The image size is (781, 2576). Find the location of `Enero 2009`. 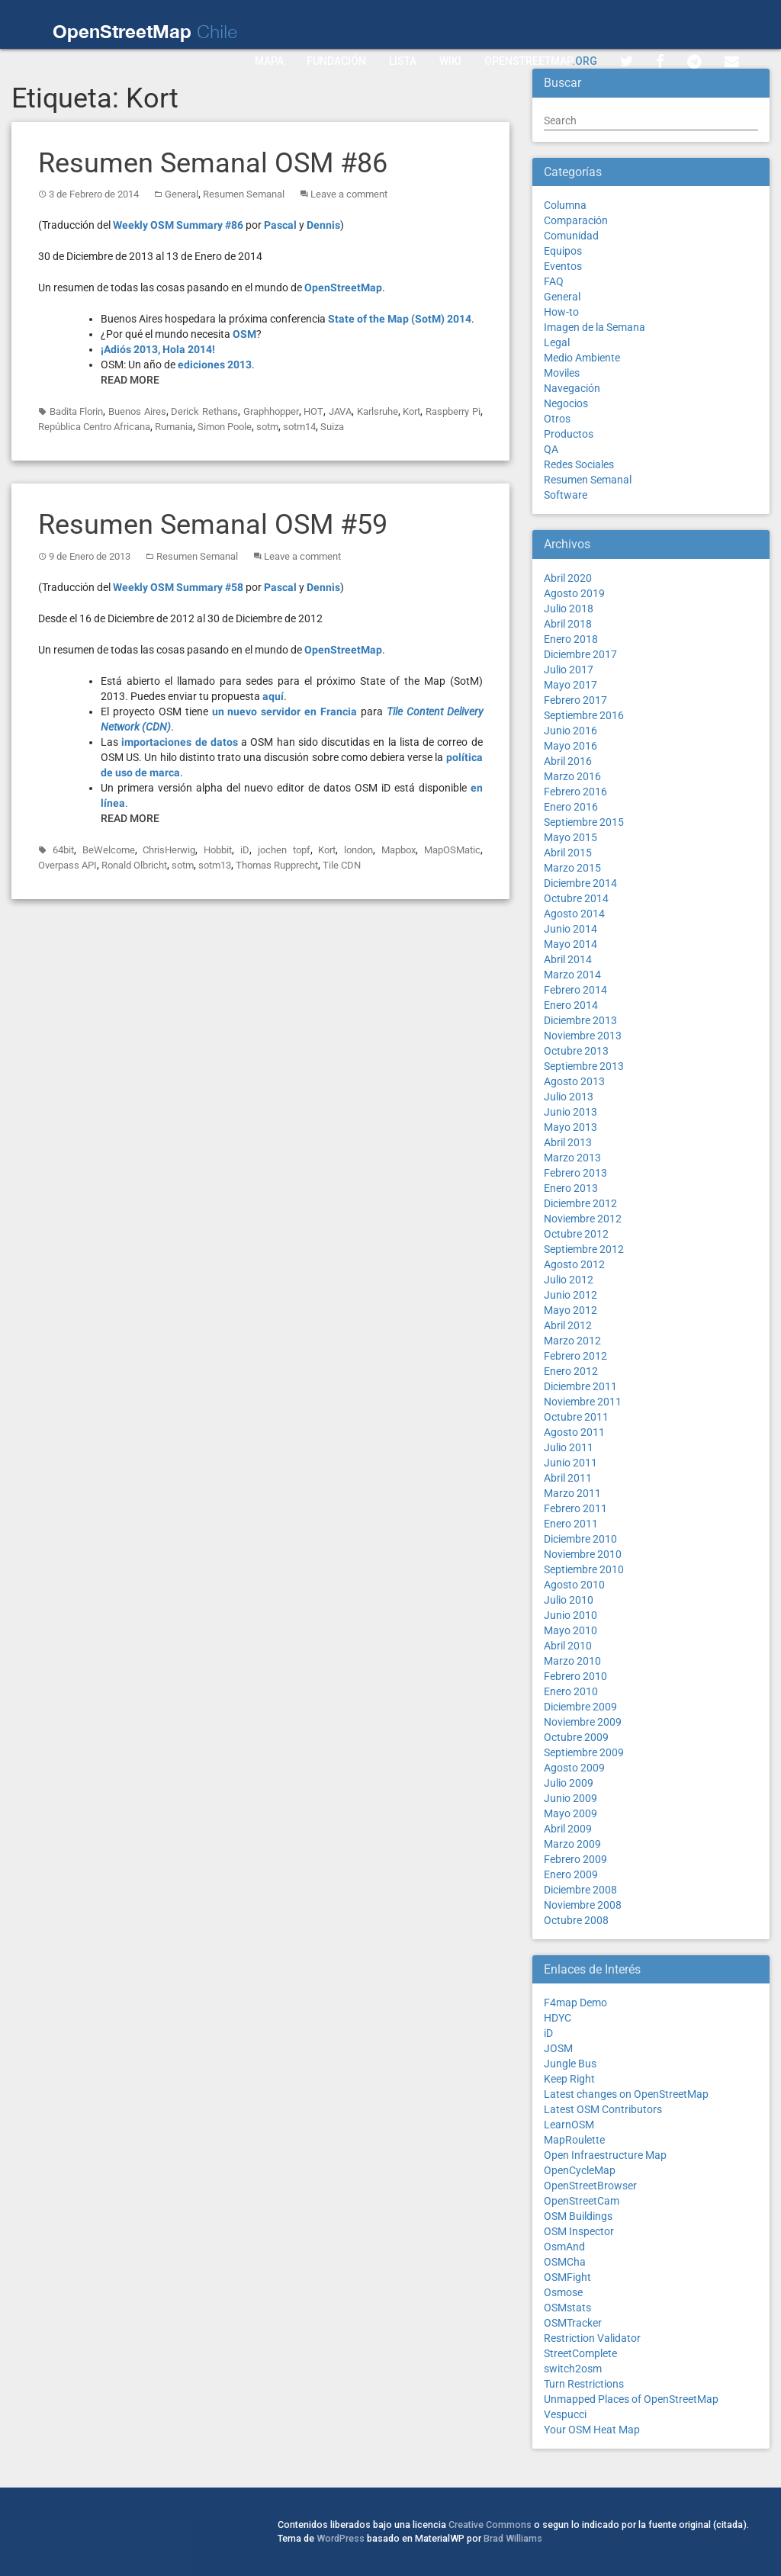

Enero 2009 is located at coordinates (571, 1874).